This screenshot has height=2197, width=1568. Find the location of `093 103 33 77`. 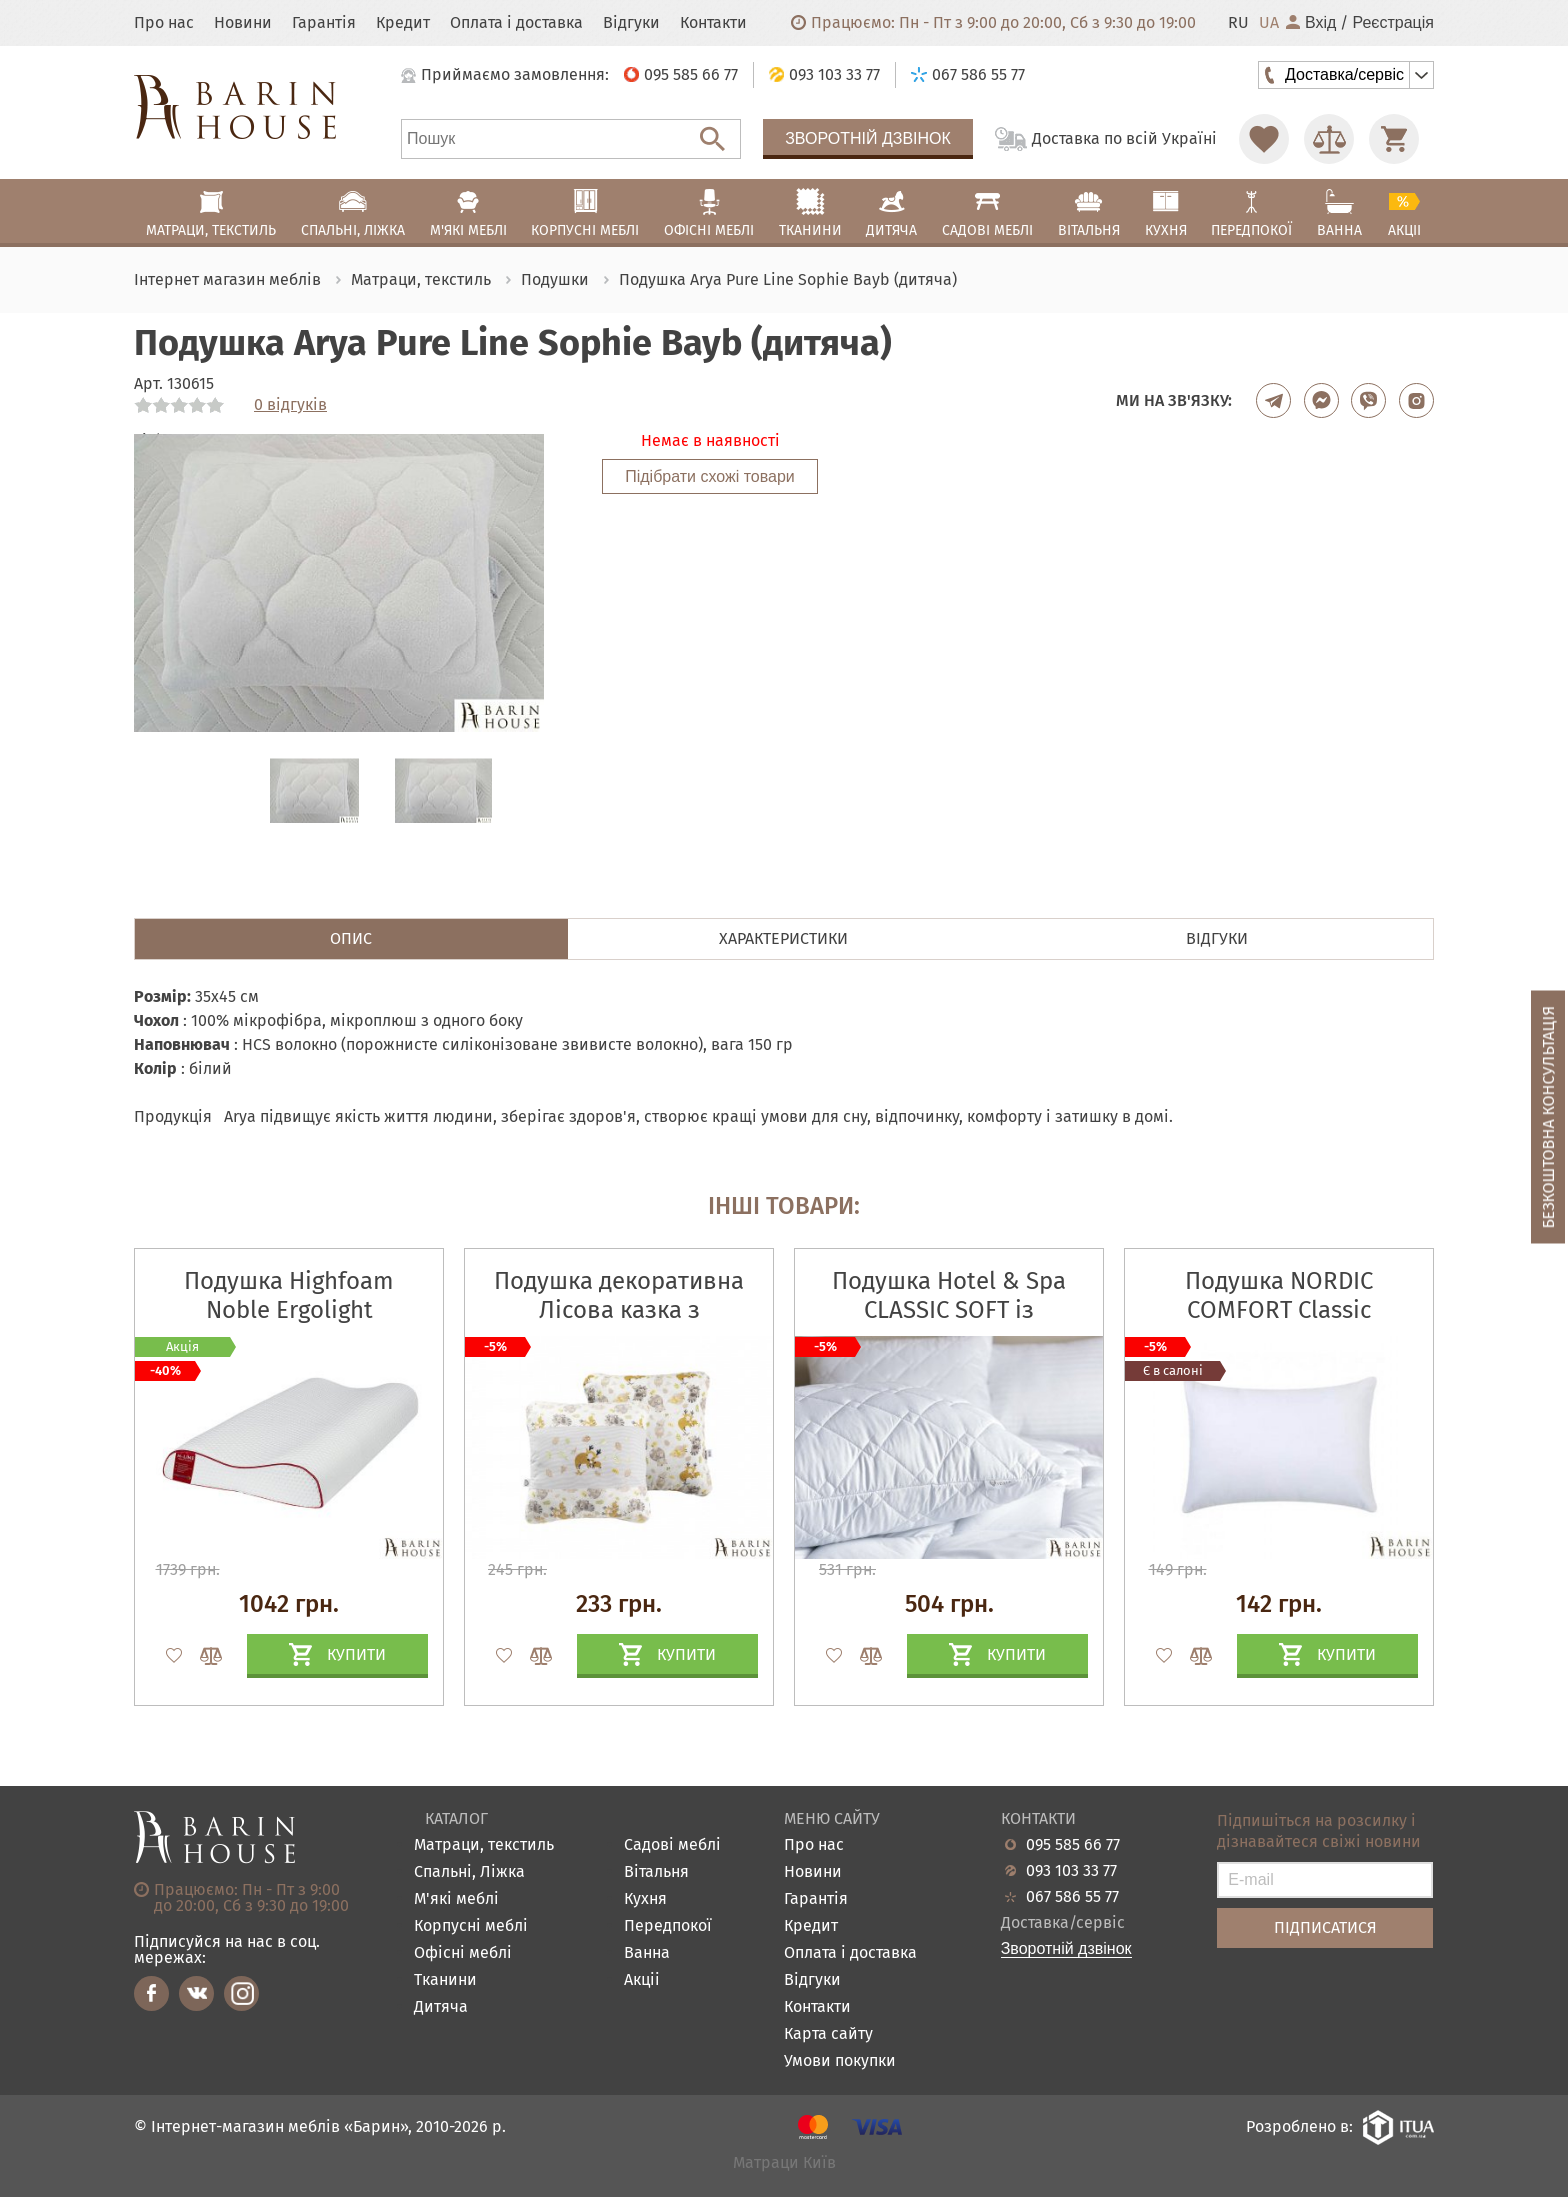

093 103 33 77 is located at coordinates (1071, 1871).